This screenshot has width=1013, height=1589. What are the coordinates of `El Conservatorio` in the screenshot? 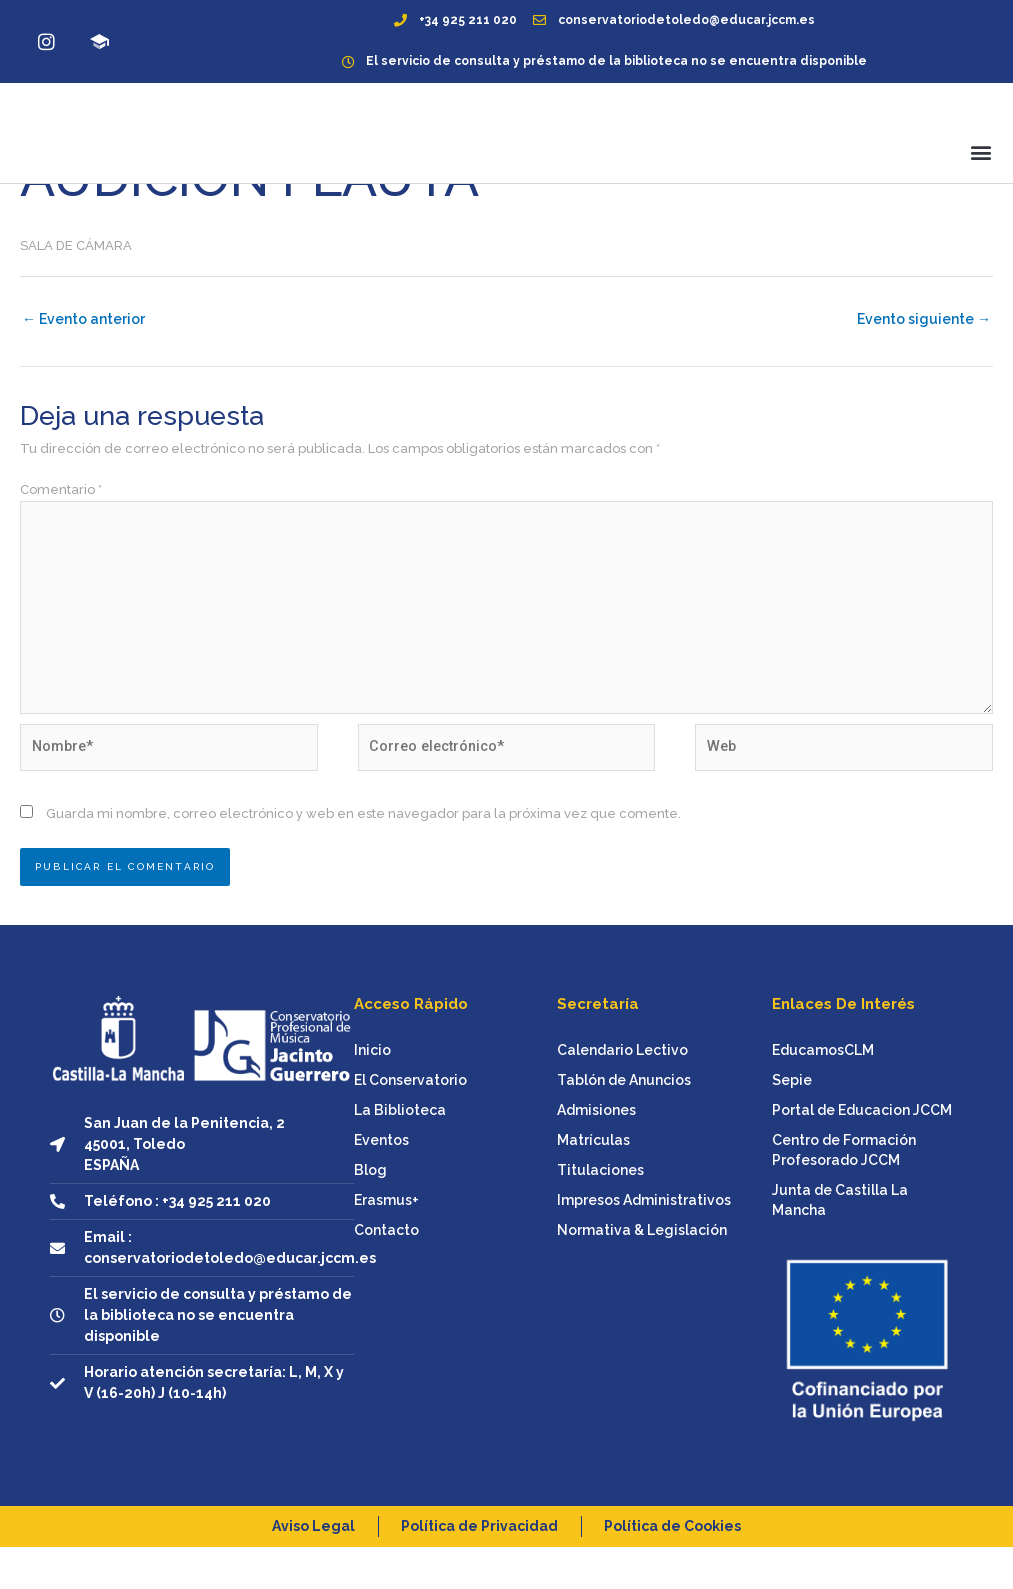 It's located at (410, 1122).